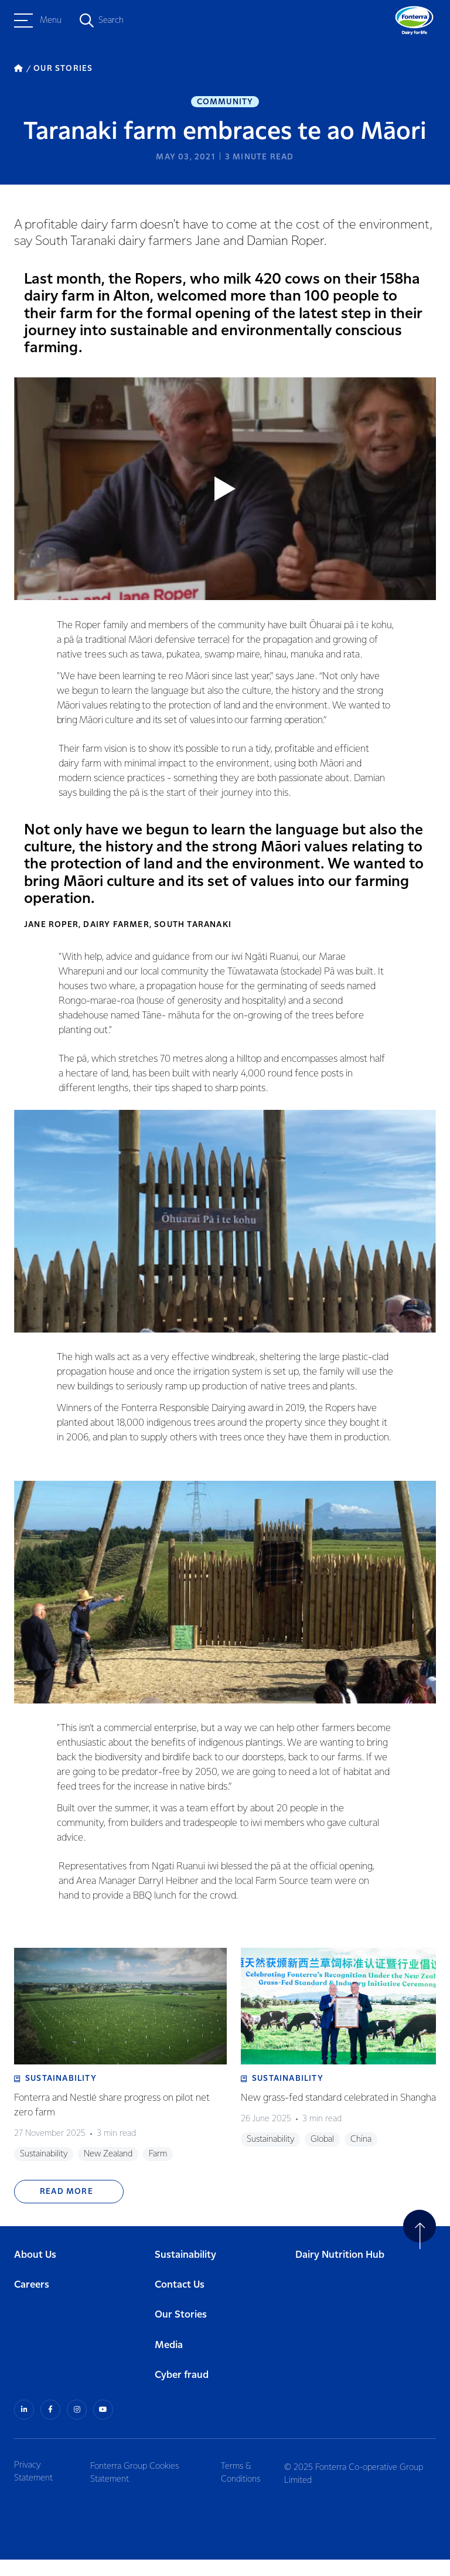 The image size is (450, 2576). What do you see at coordinates (245, 2488) in the screenshot?
I see `Terms & Conditions` at bounding box center [245, 2488].